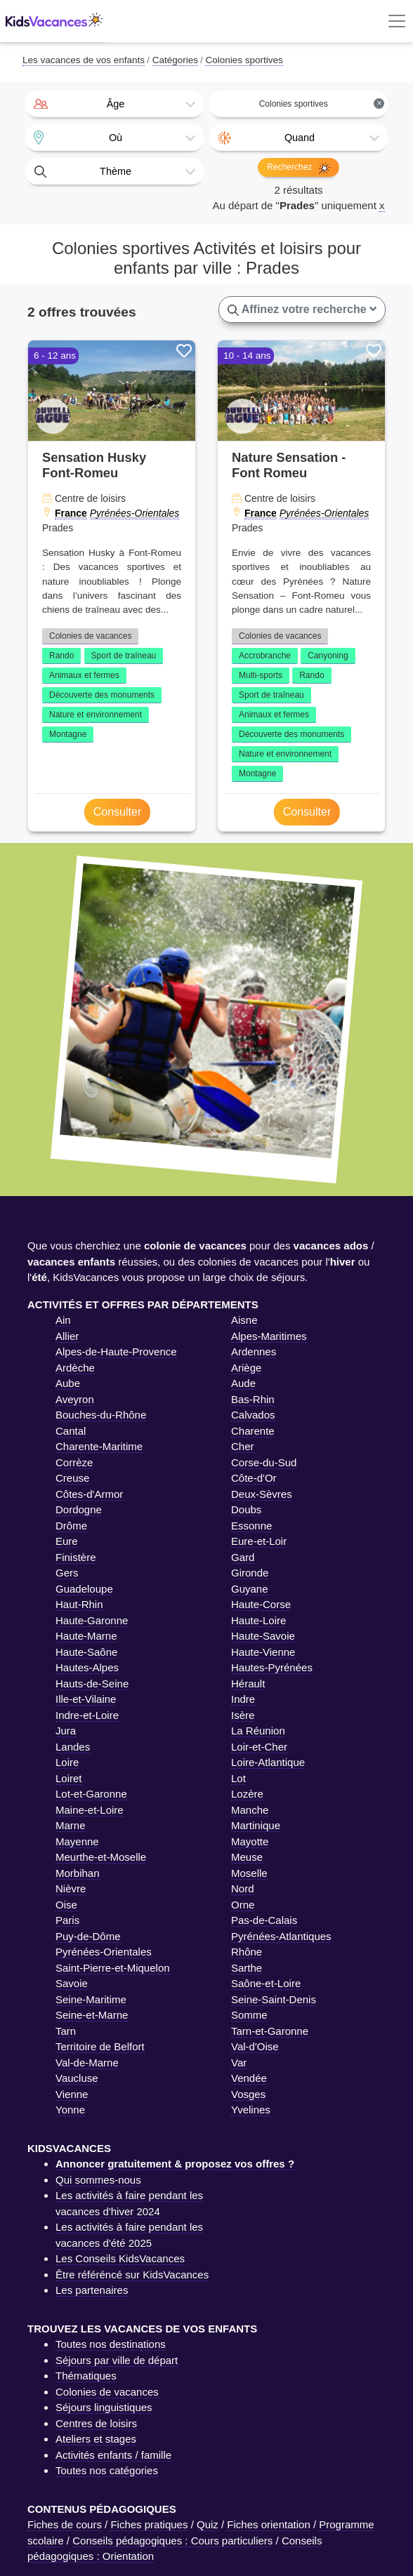 The height and width of the screenshot is (2576, 413). What do you see at coordinates (244, 1320) in the screenshot?
I see `Aisne` at bounding box center [244, 1320].